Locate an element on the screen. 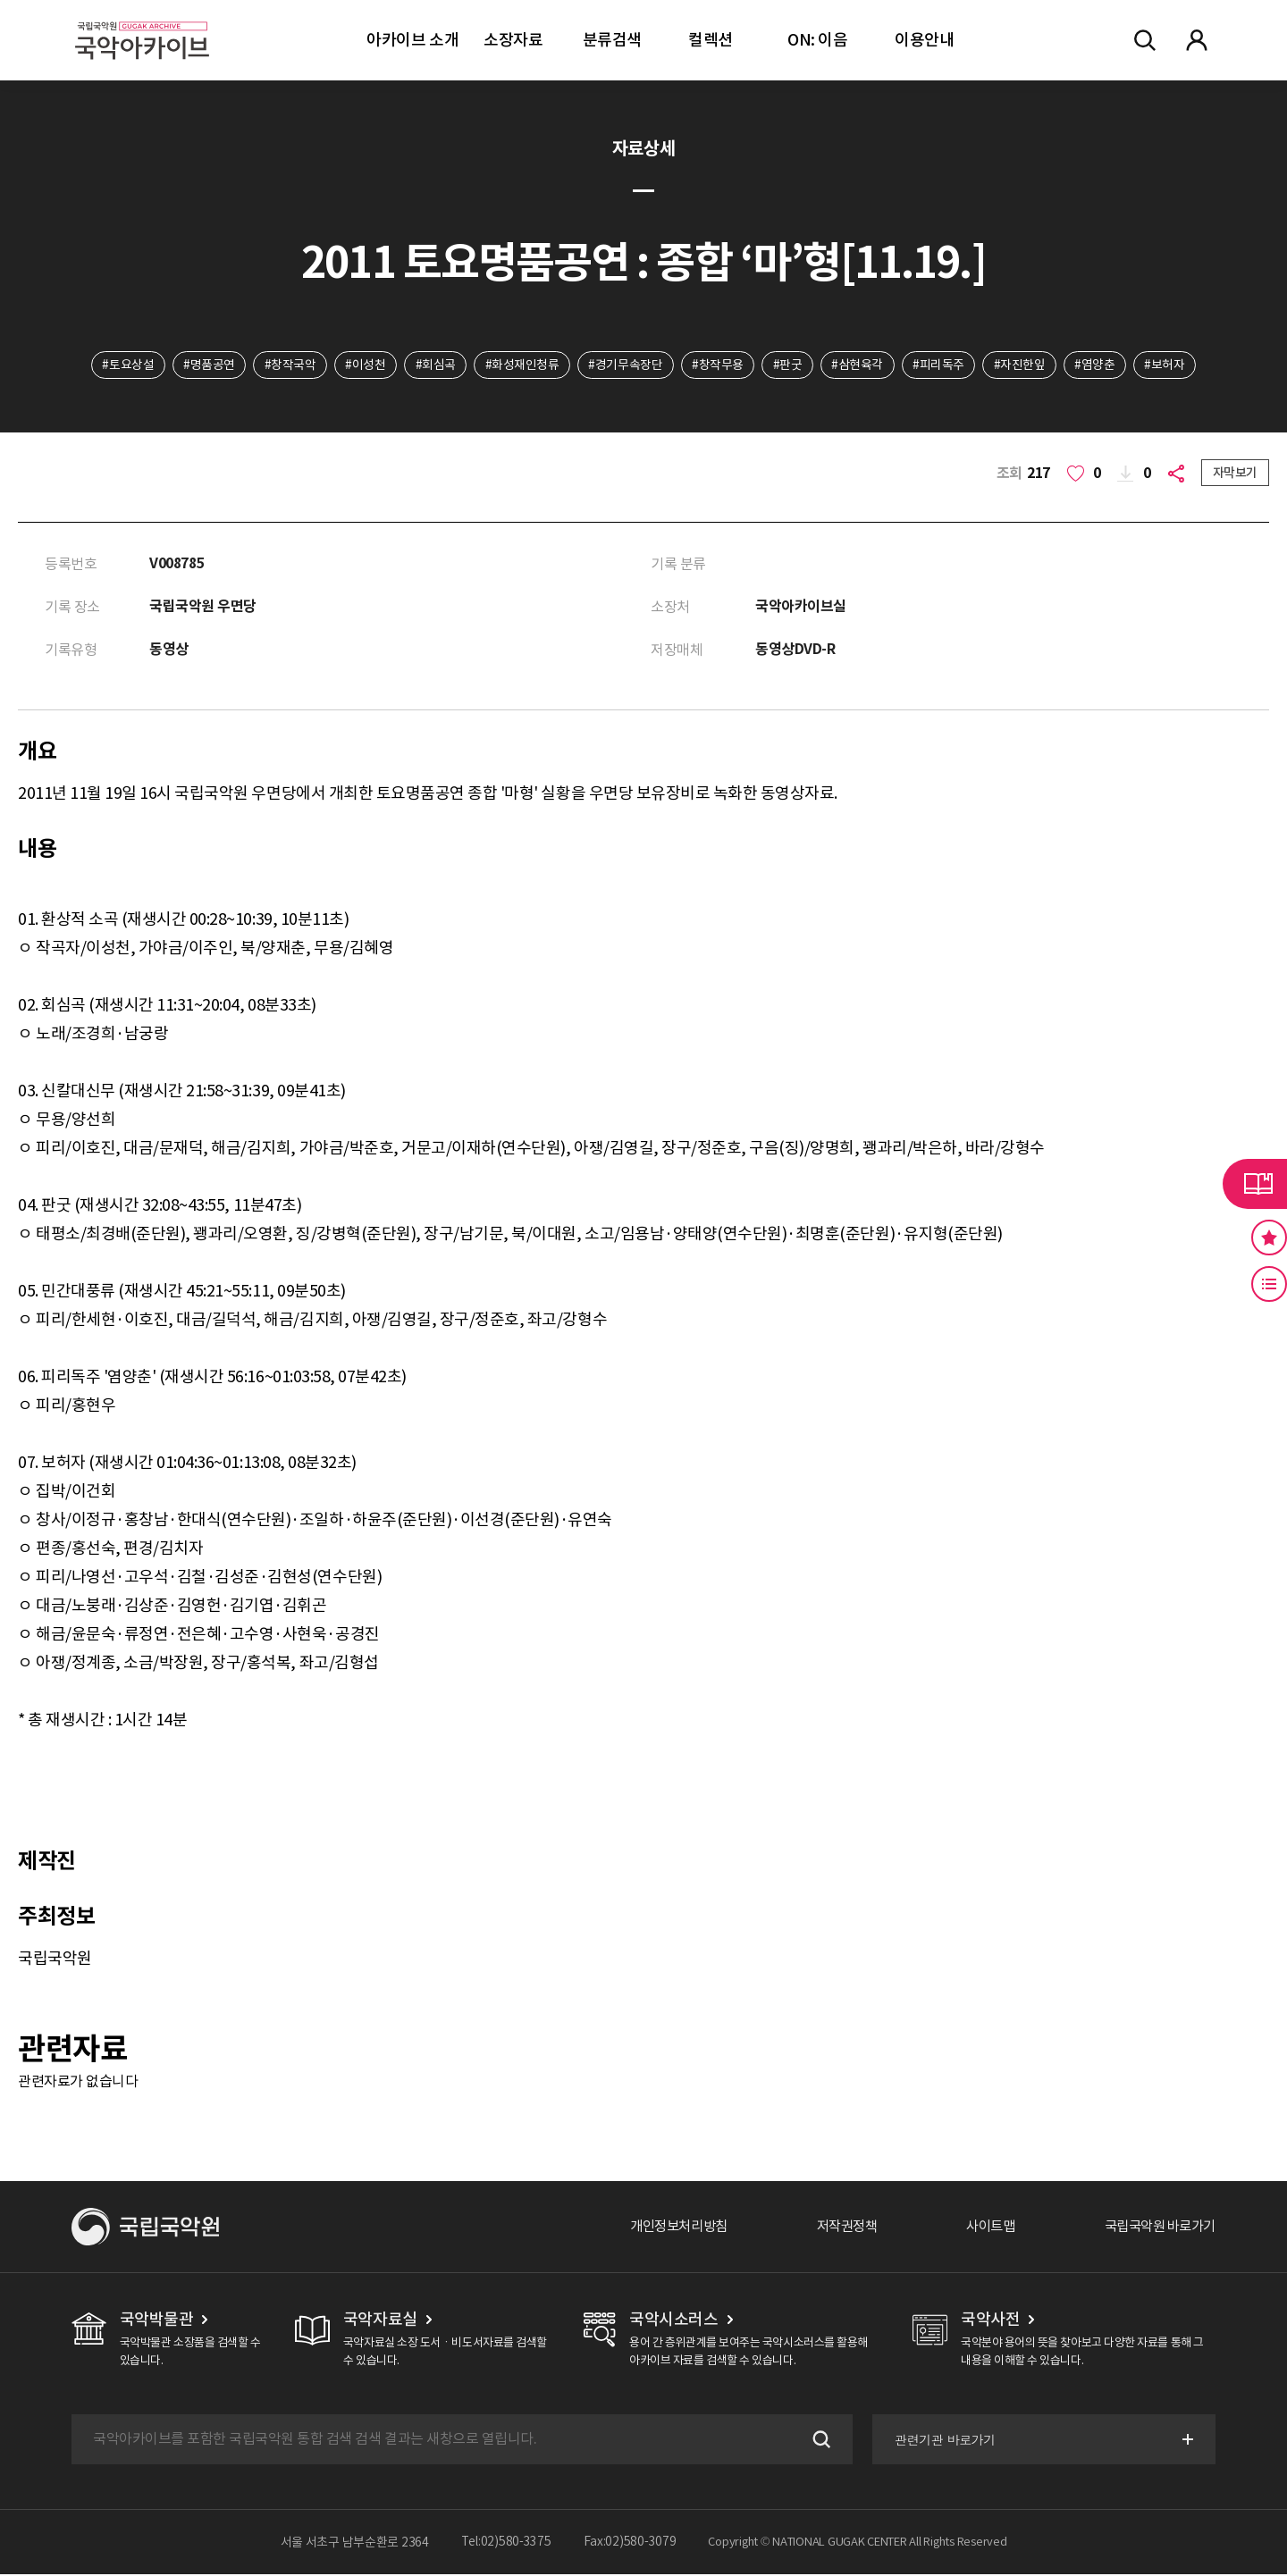 Image resolution: width=1287 pixels, height=2576 pixels. #경기무속장단 is located at coordinates (625, 365).